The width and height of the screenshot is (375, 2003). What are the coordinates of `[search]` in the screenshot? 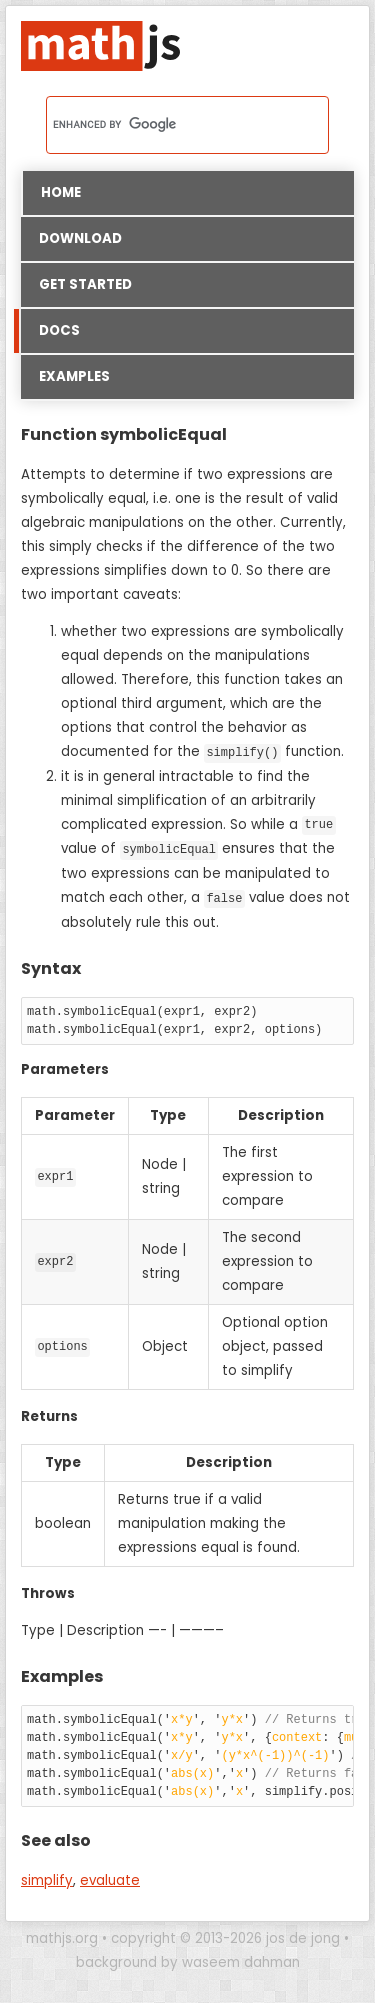 It's located at (161, 125).